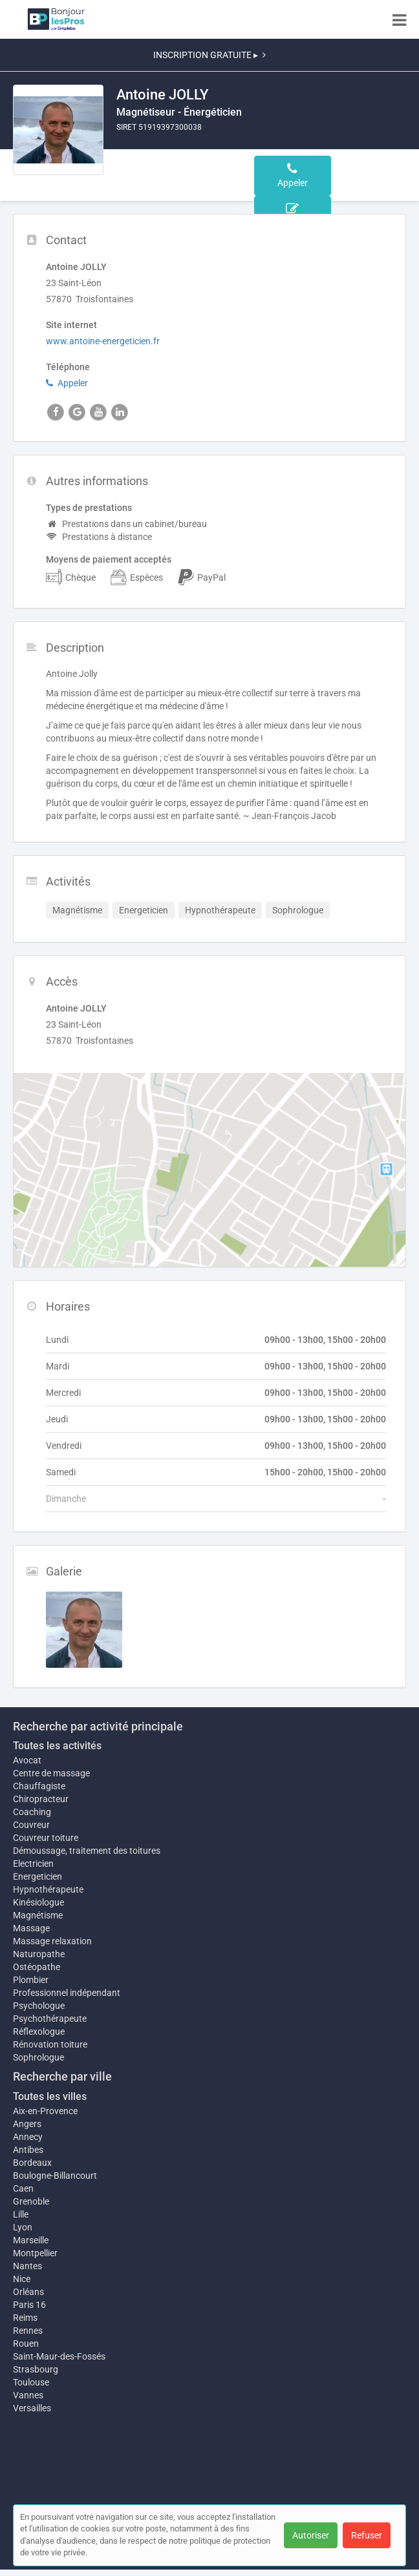 The height and width of the screenshot is (2576, 419). I want to click on Professionnel indépendant, so click(66, 1993).